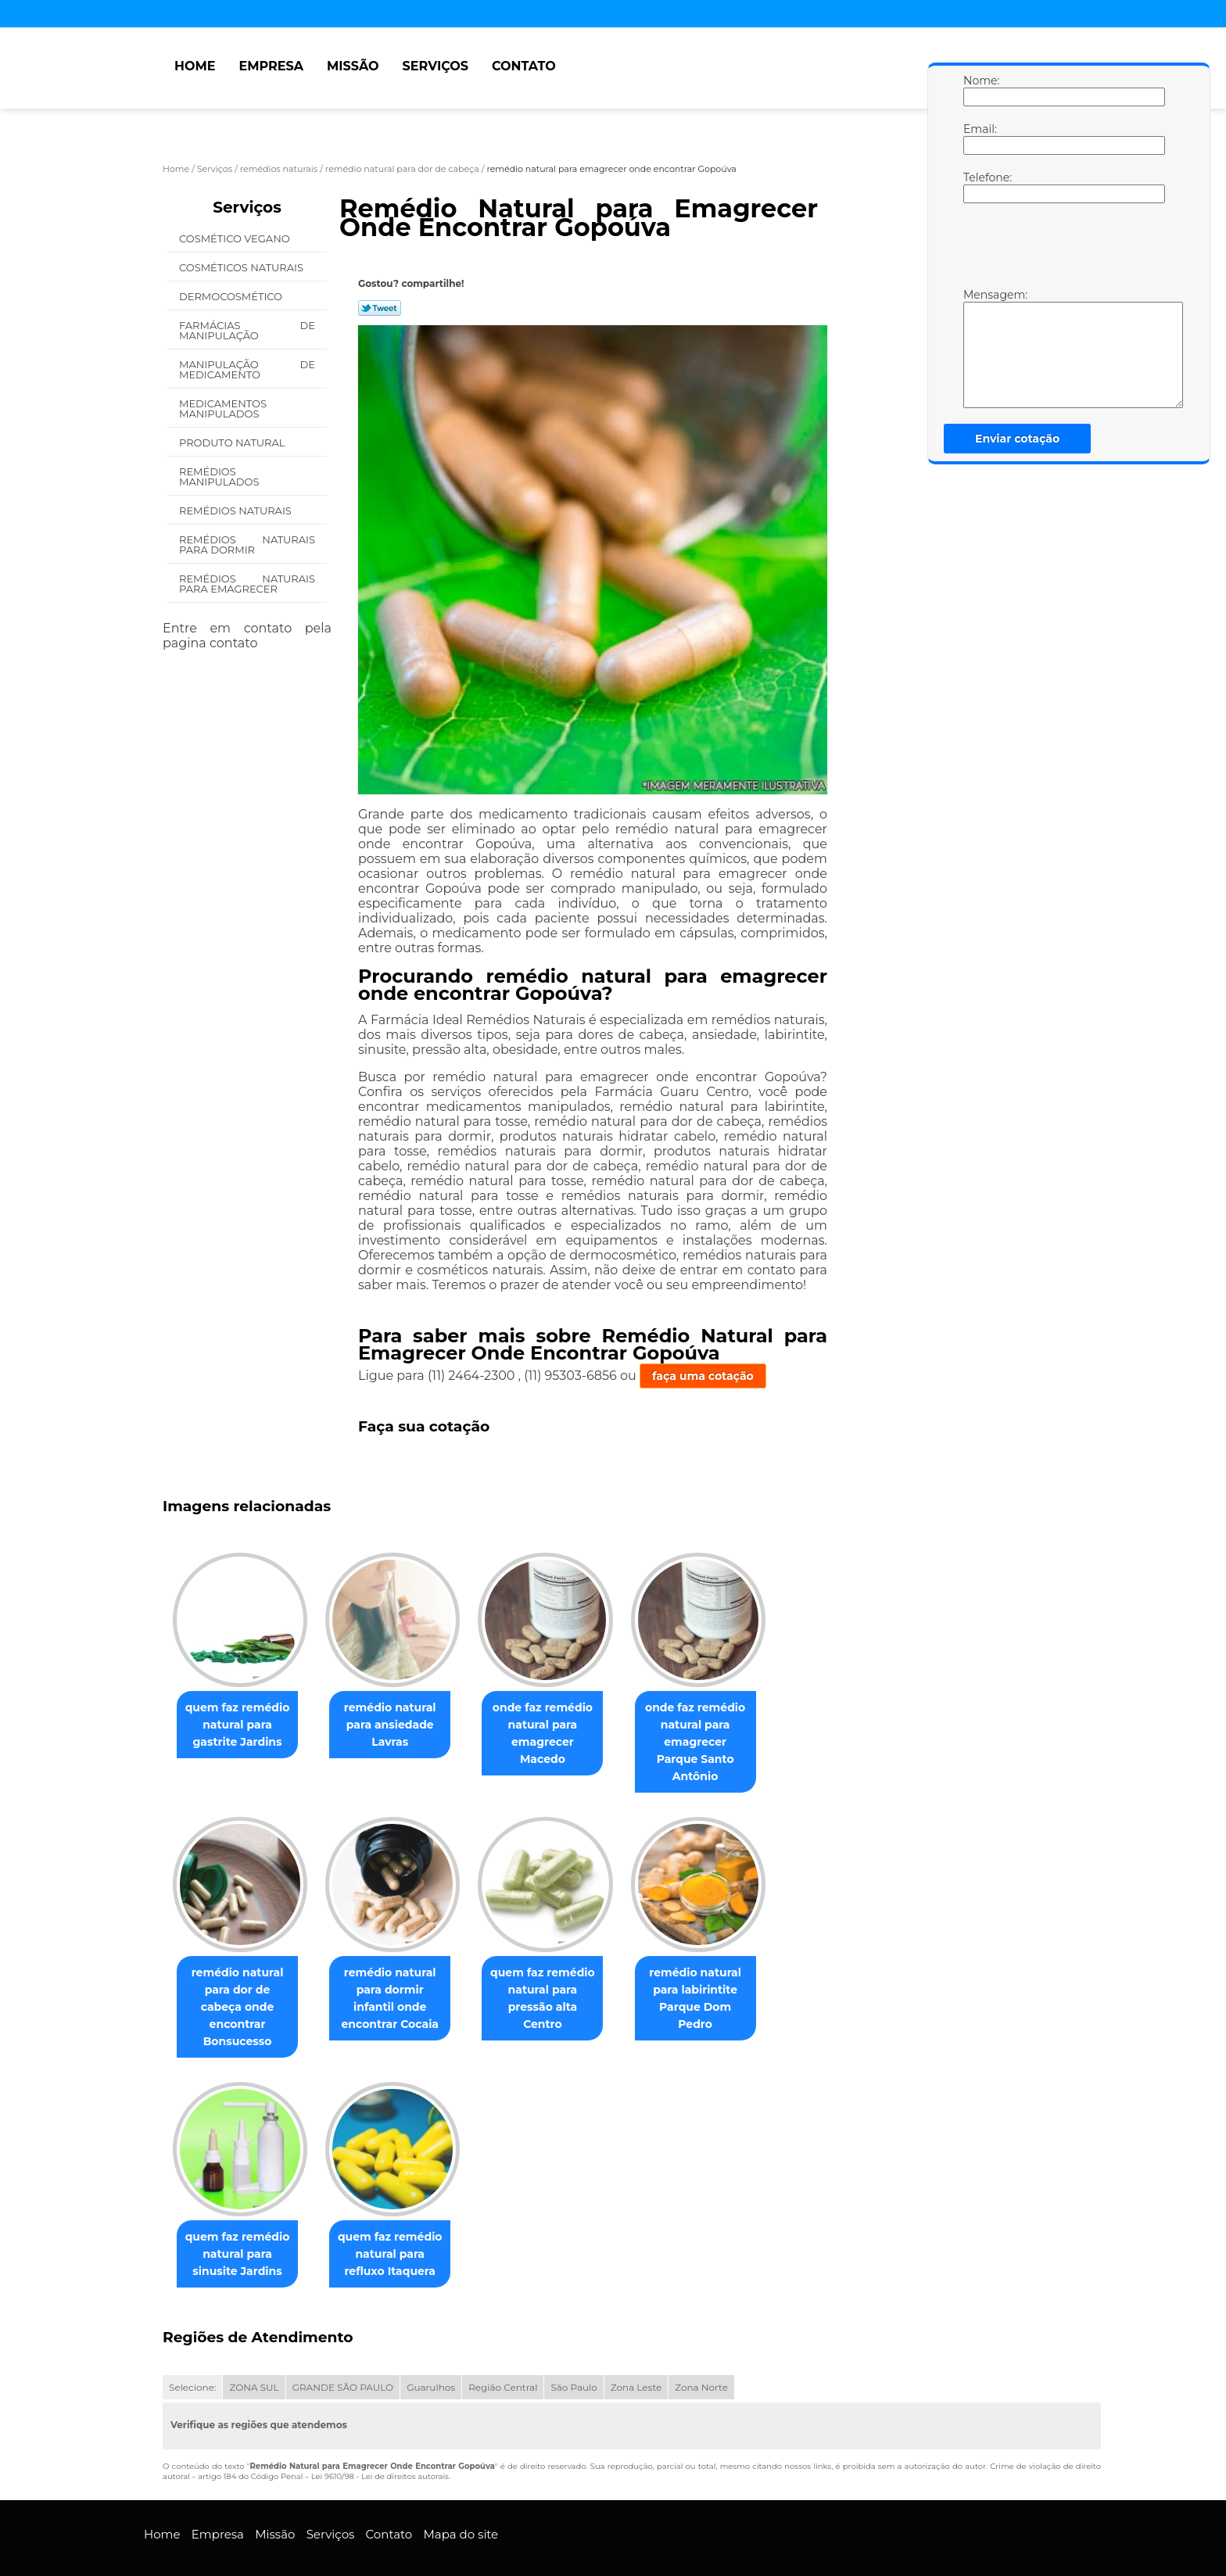 This screenshot has width=1226, height=2576. What do you see at coordinates (353, 66) in the screenshot?
I see `Missão` at bounding box center [353, 66].